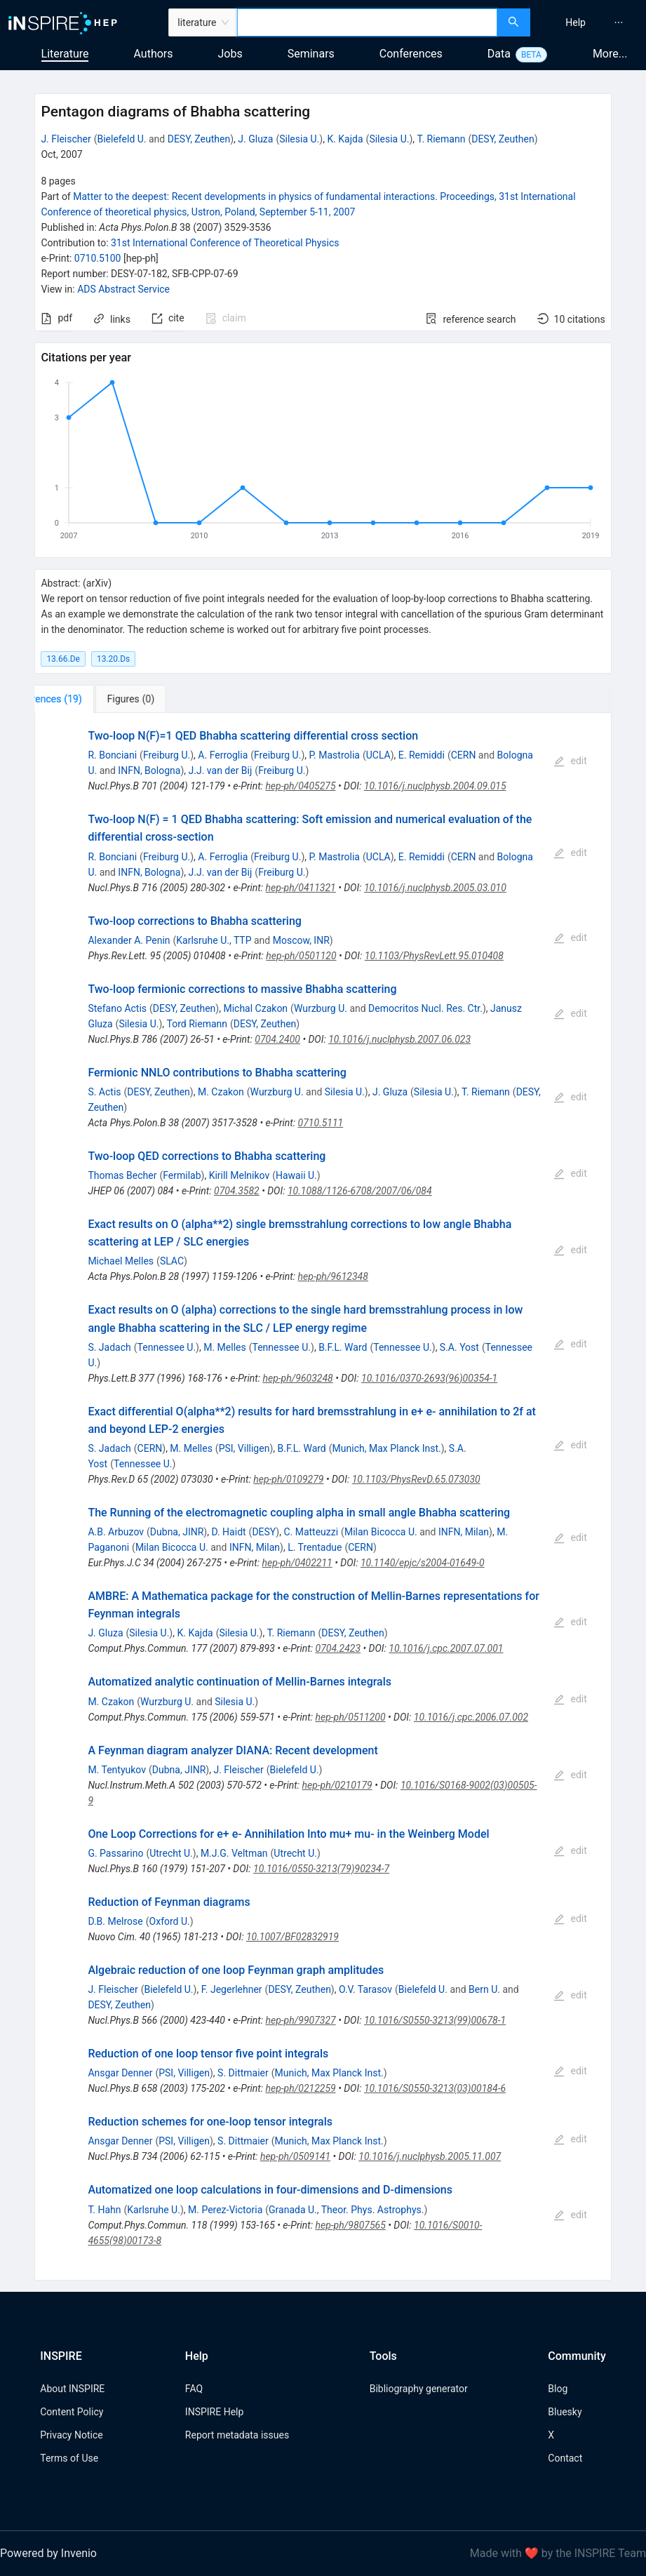 The height and width of the screenshot is (2576, 646). What do you see at coordinates (65, 53) in the screenshot?
I see `Literature` at bounding box center [65, 53].